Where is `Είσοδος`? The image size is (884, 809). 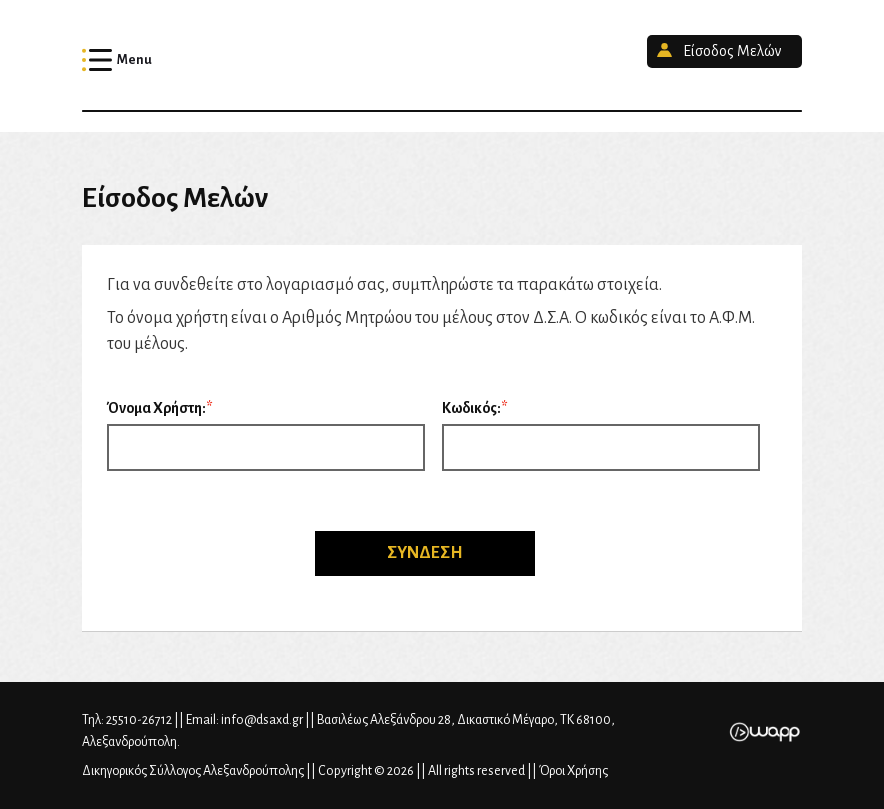 Είσοδος is located at coordinates (732, 51).